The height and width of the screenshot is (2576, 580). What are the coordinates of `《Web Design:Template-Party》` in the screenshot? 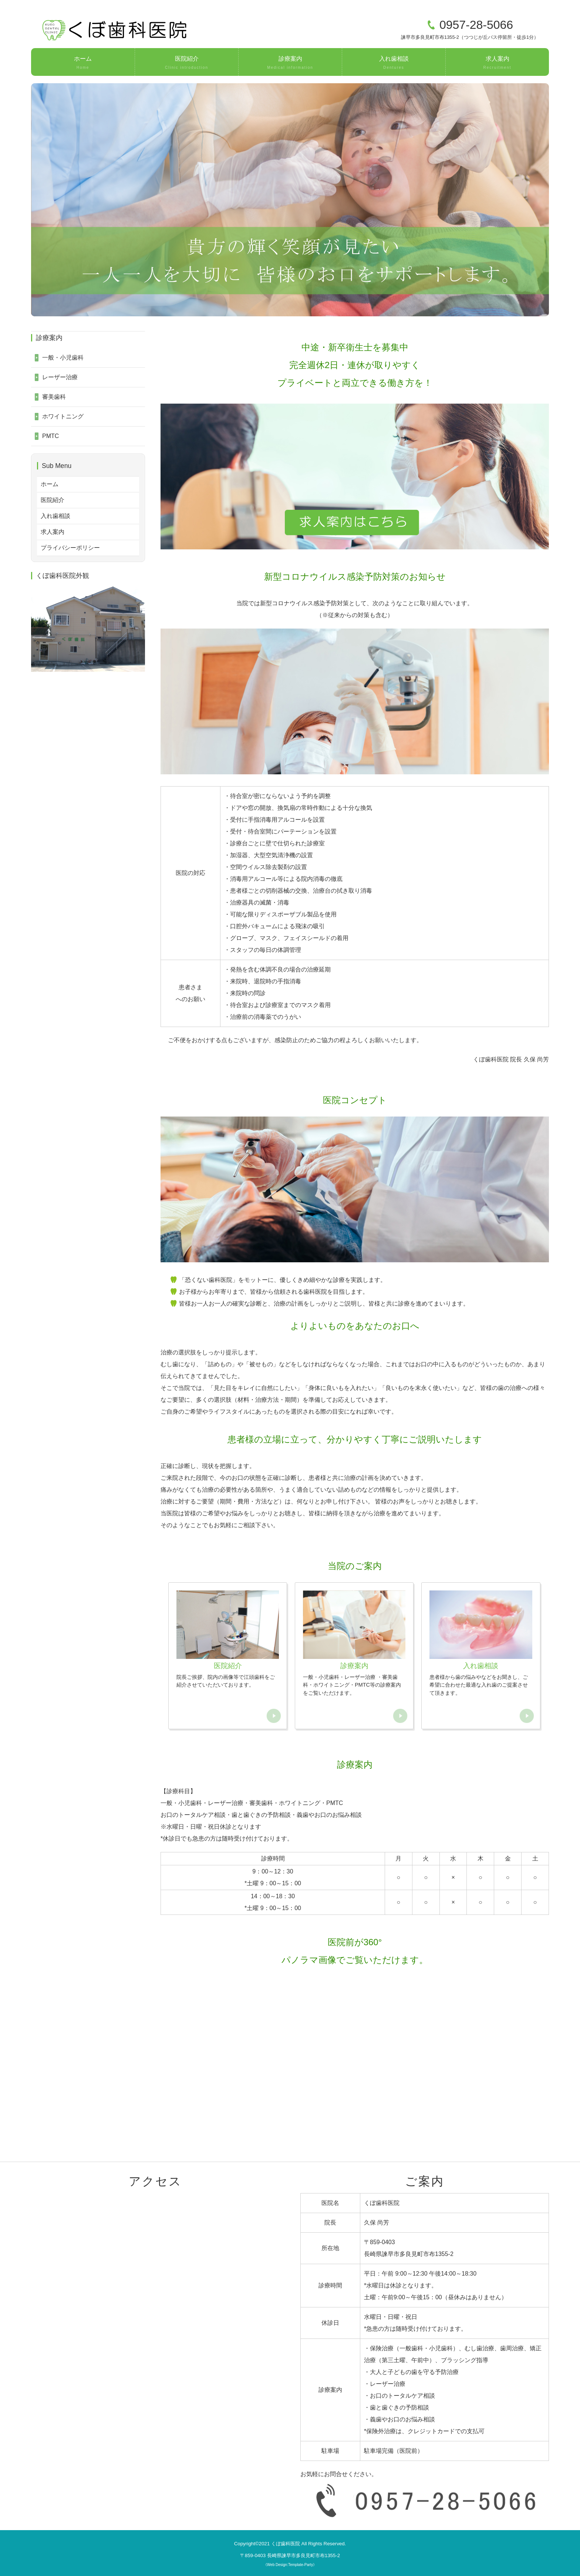 It's located at (290, 2565).